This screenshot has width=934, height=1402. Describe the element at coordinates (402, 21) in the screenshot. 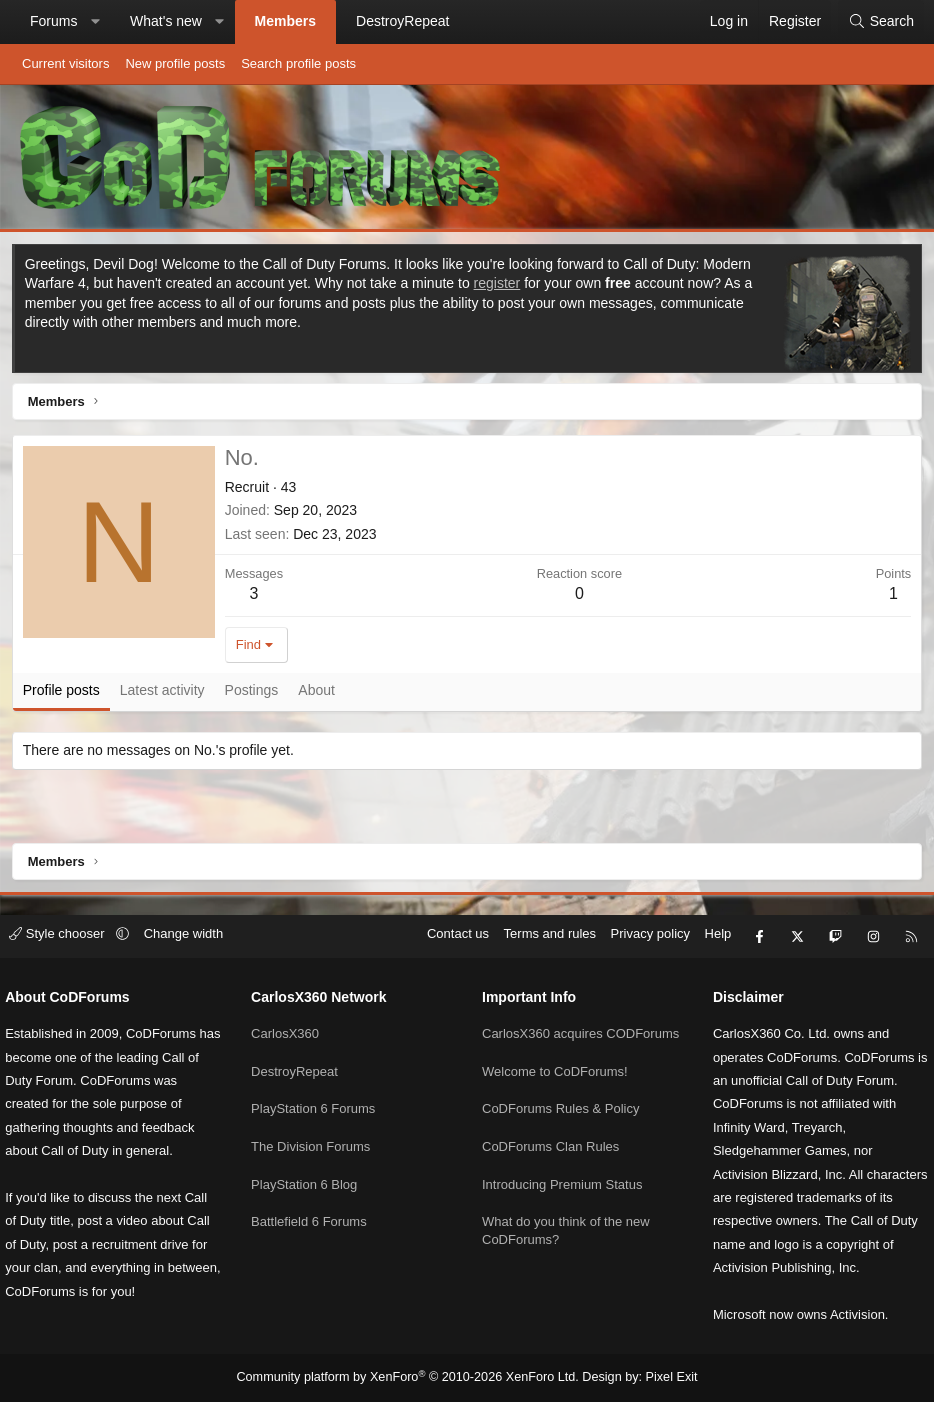

I see `DestroyRepeat` at that location.